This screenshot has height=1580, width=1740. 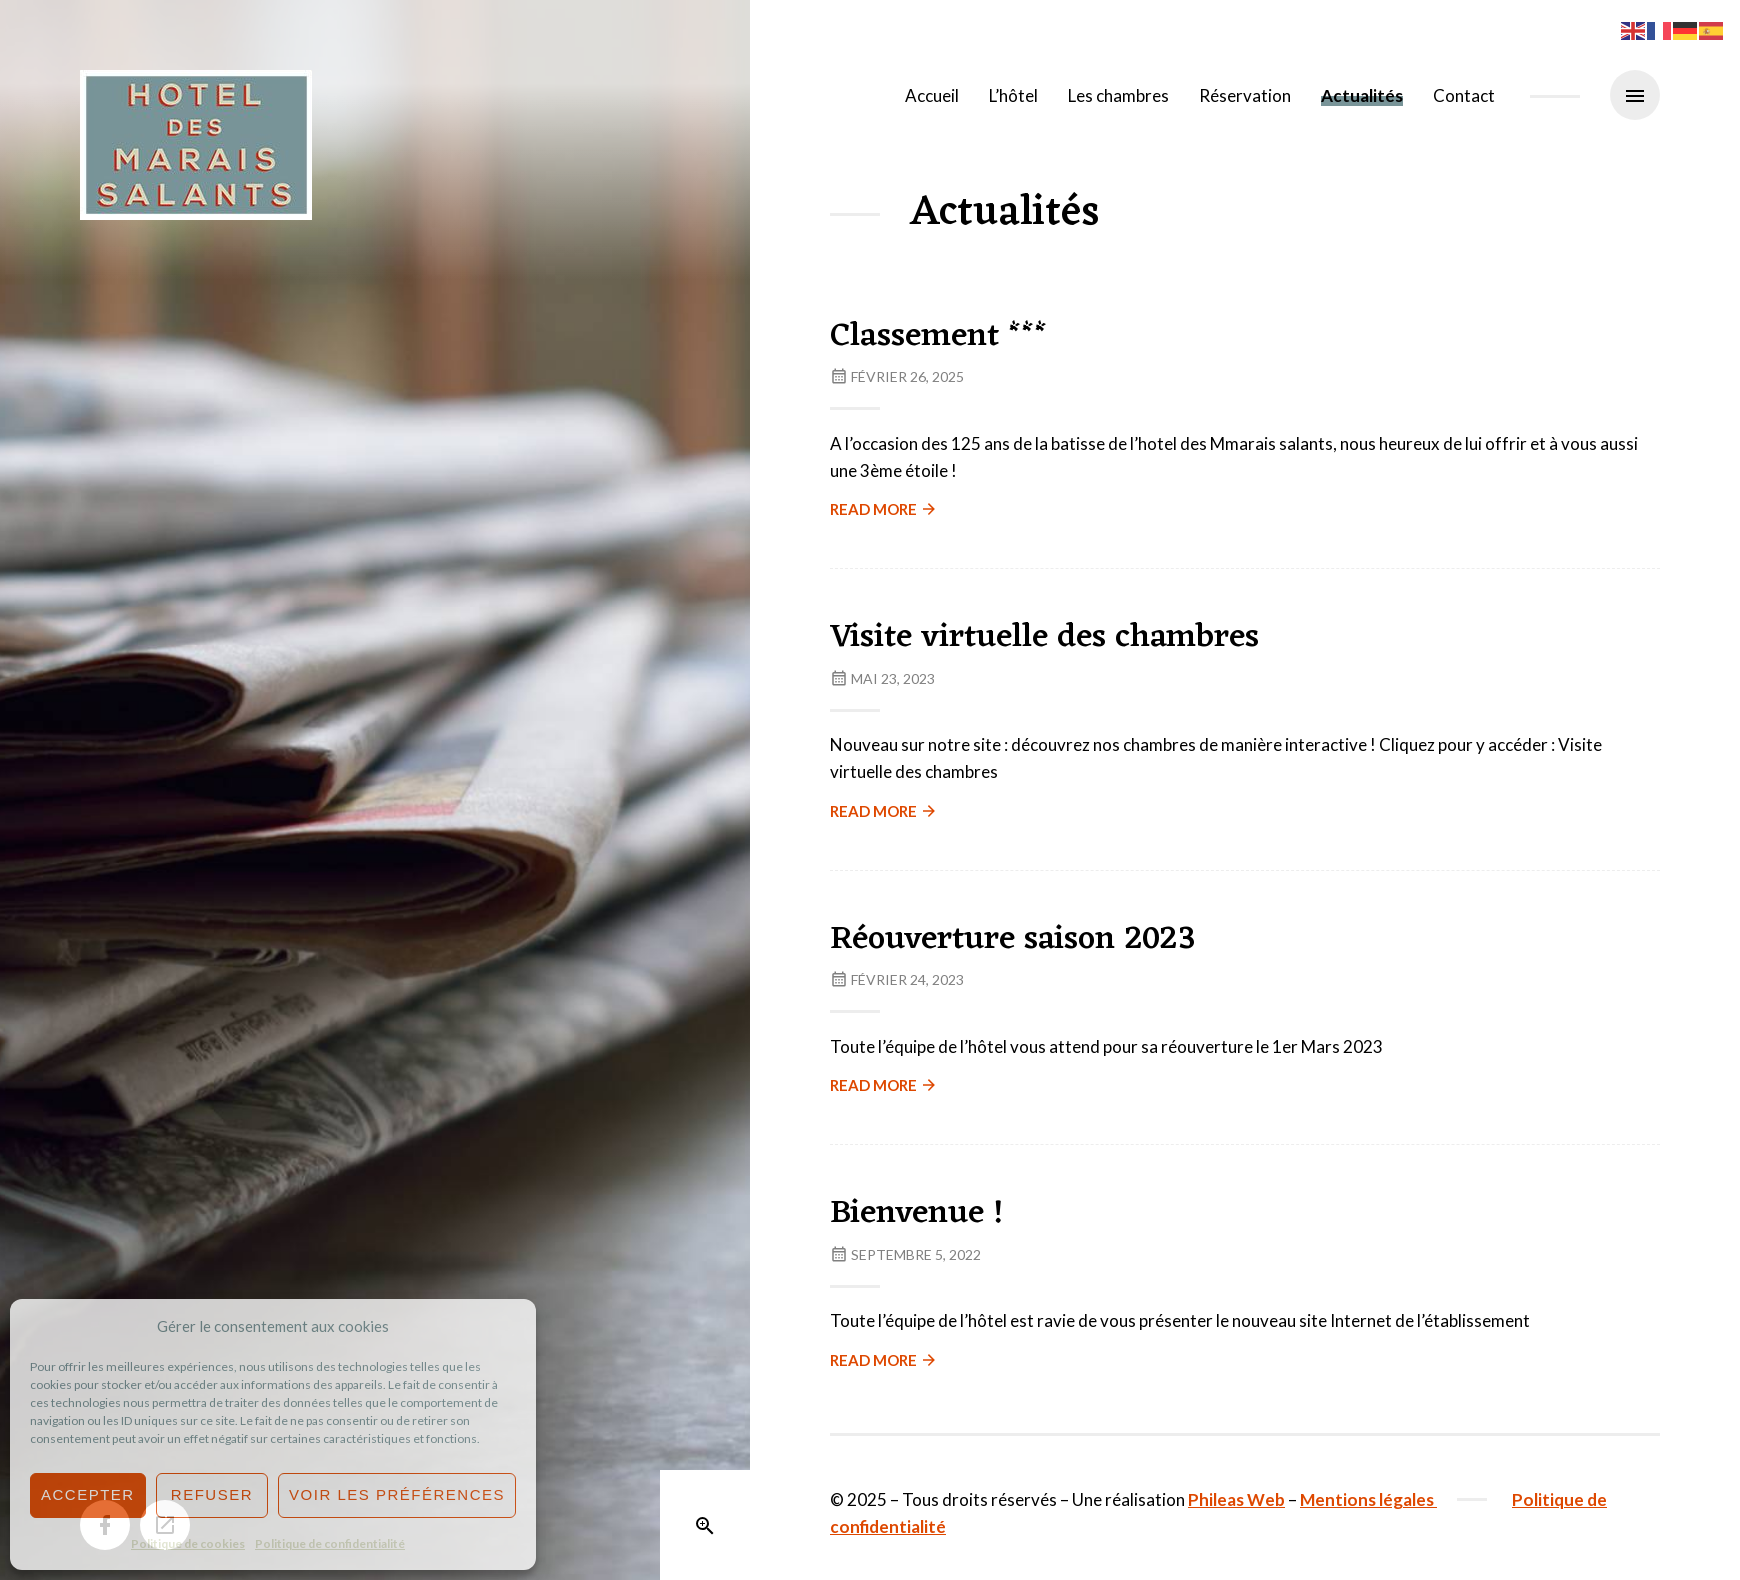 I want to click on Actualités, so click(x=1362, y=95).